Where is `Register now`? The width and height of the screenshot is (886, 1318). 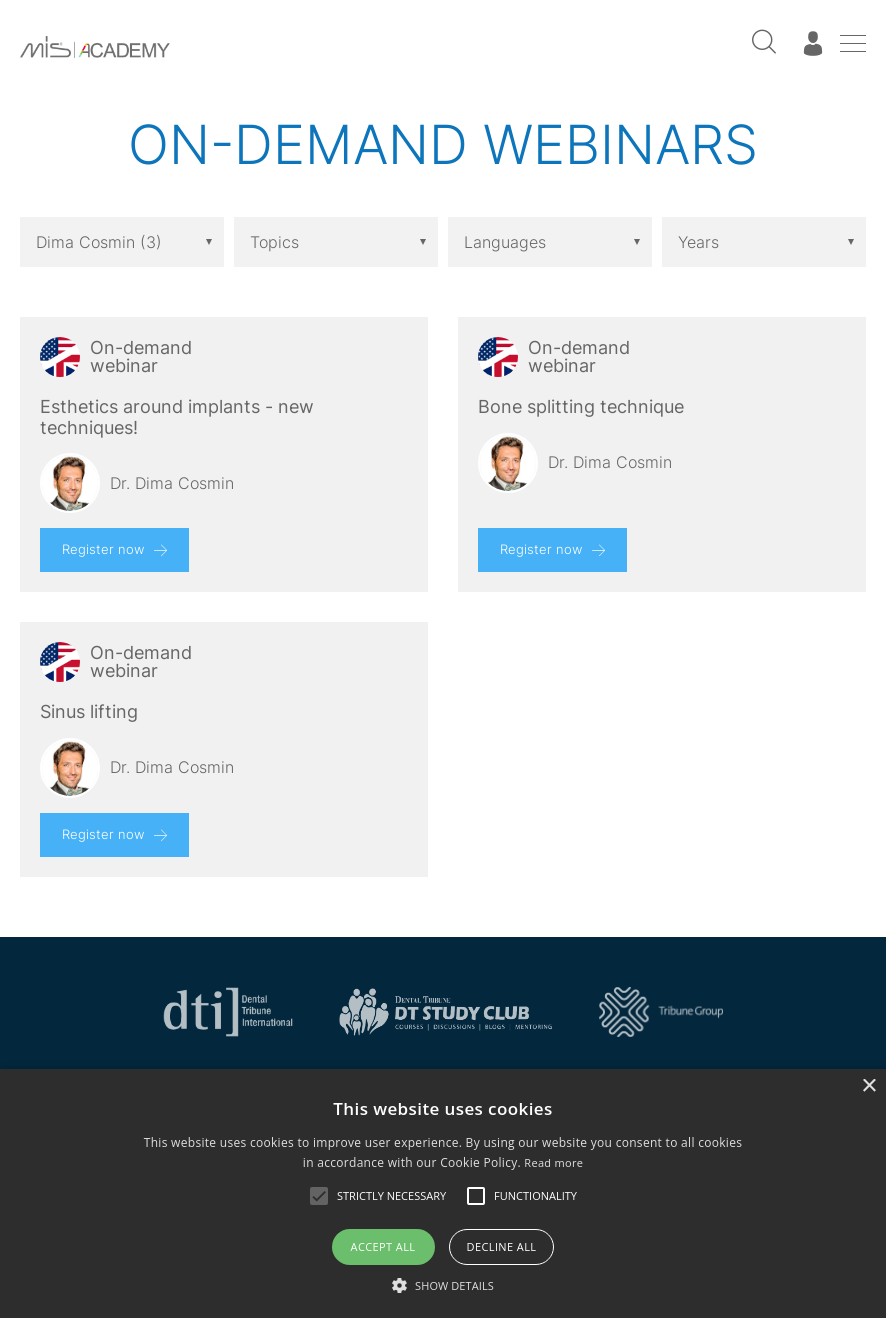
Register now is located at coordinates (103, 549).